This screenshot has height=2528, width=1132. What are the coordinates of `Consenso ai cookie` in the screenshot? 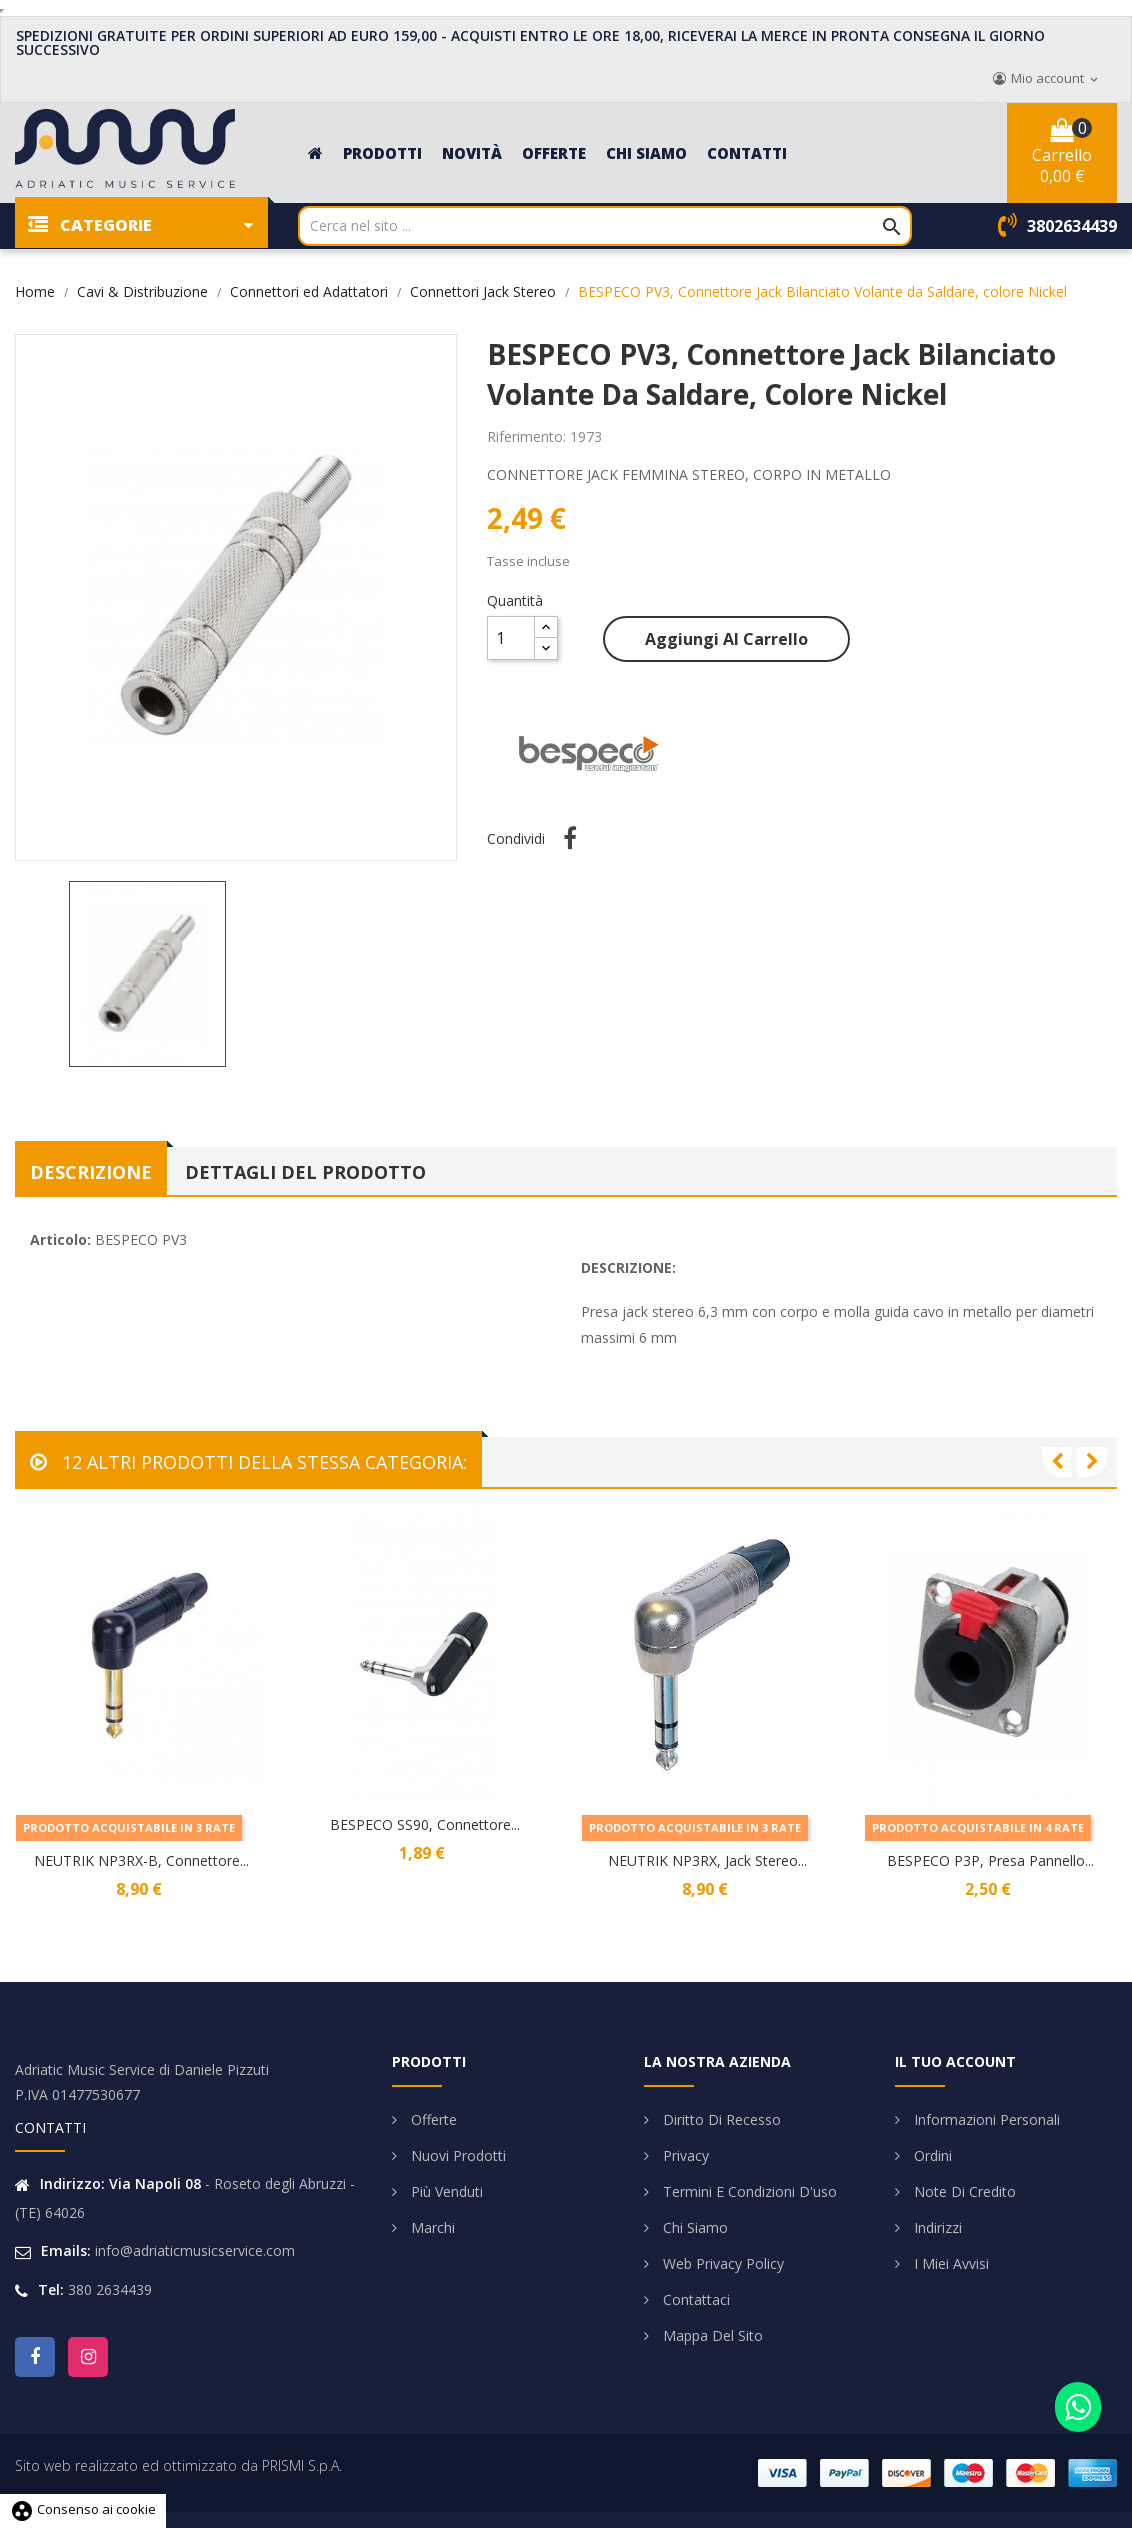 It's located at (83, 2509).